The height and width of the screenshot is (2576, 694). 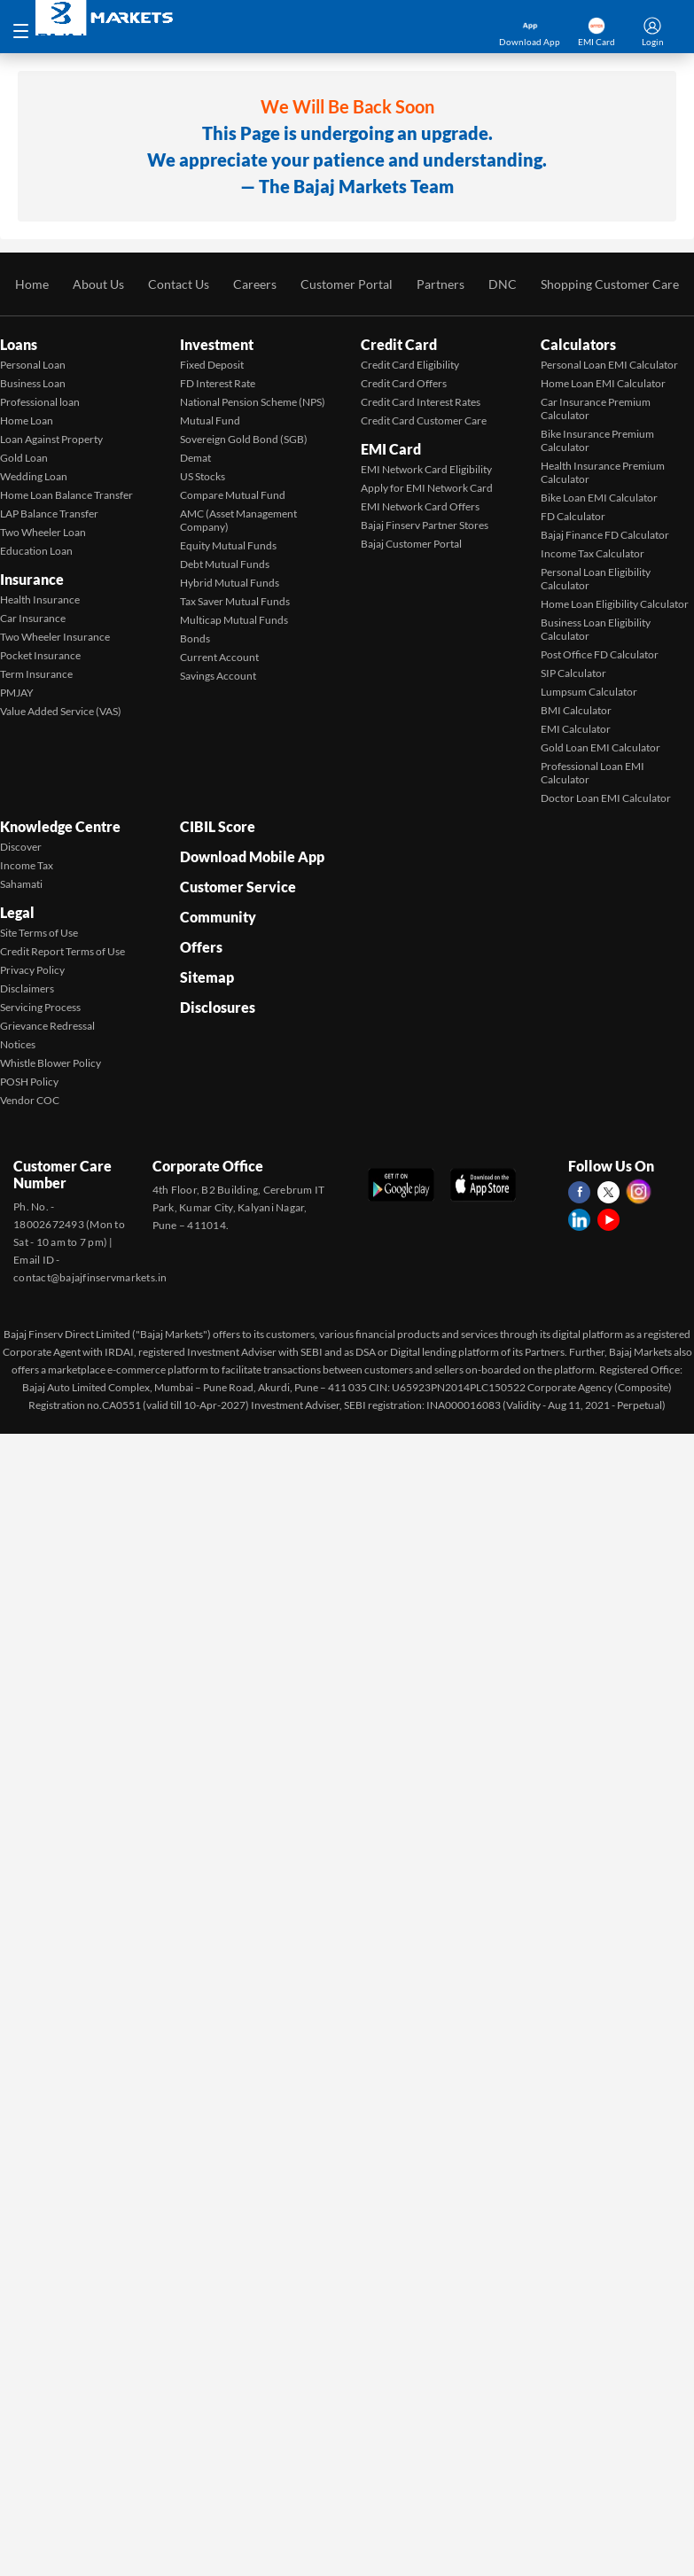 I want to click on DNC, so click(x=502, y=284).